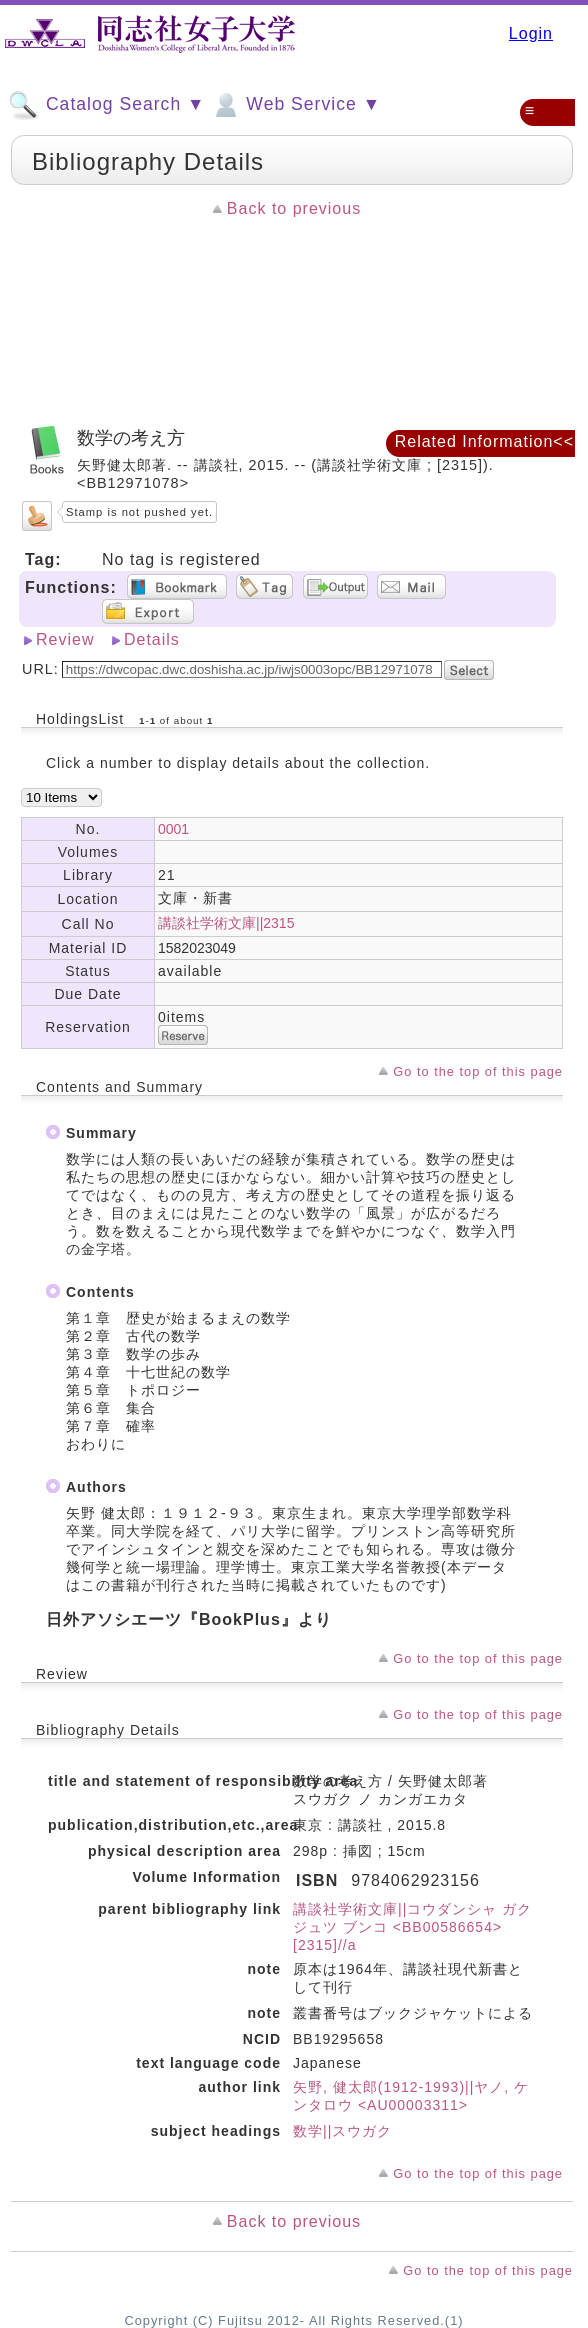  I want to click on Web Service ▼, so click(295, 105).